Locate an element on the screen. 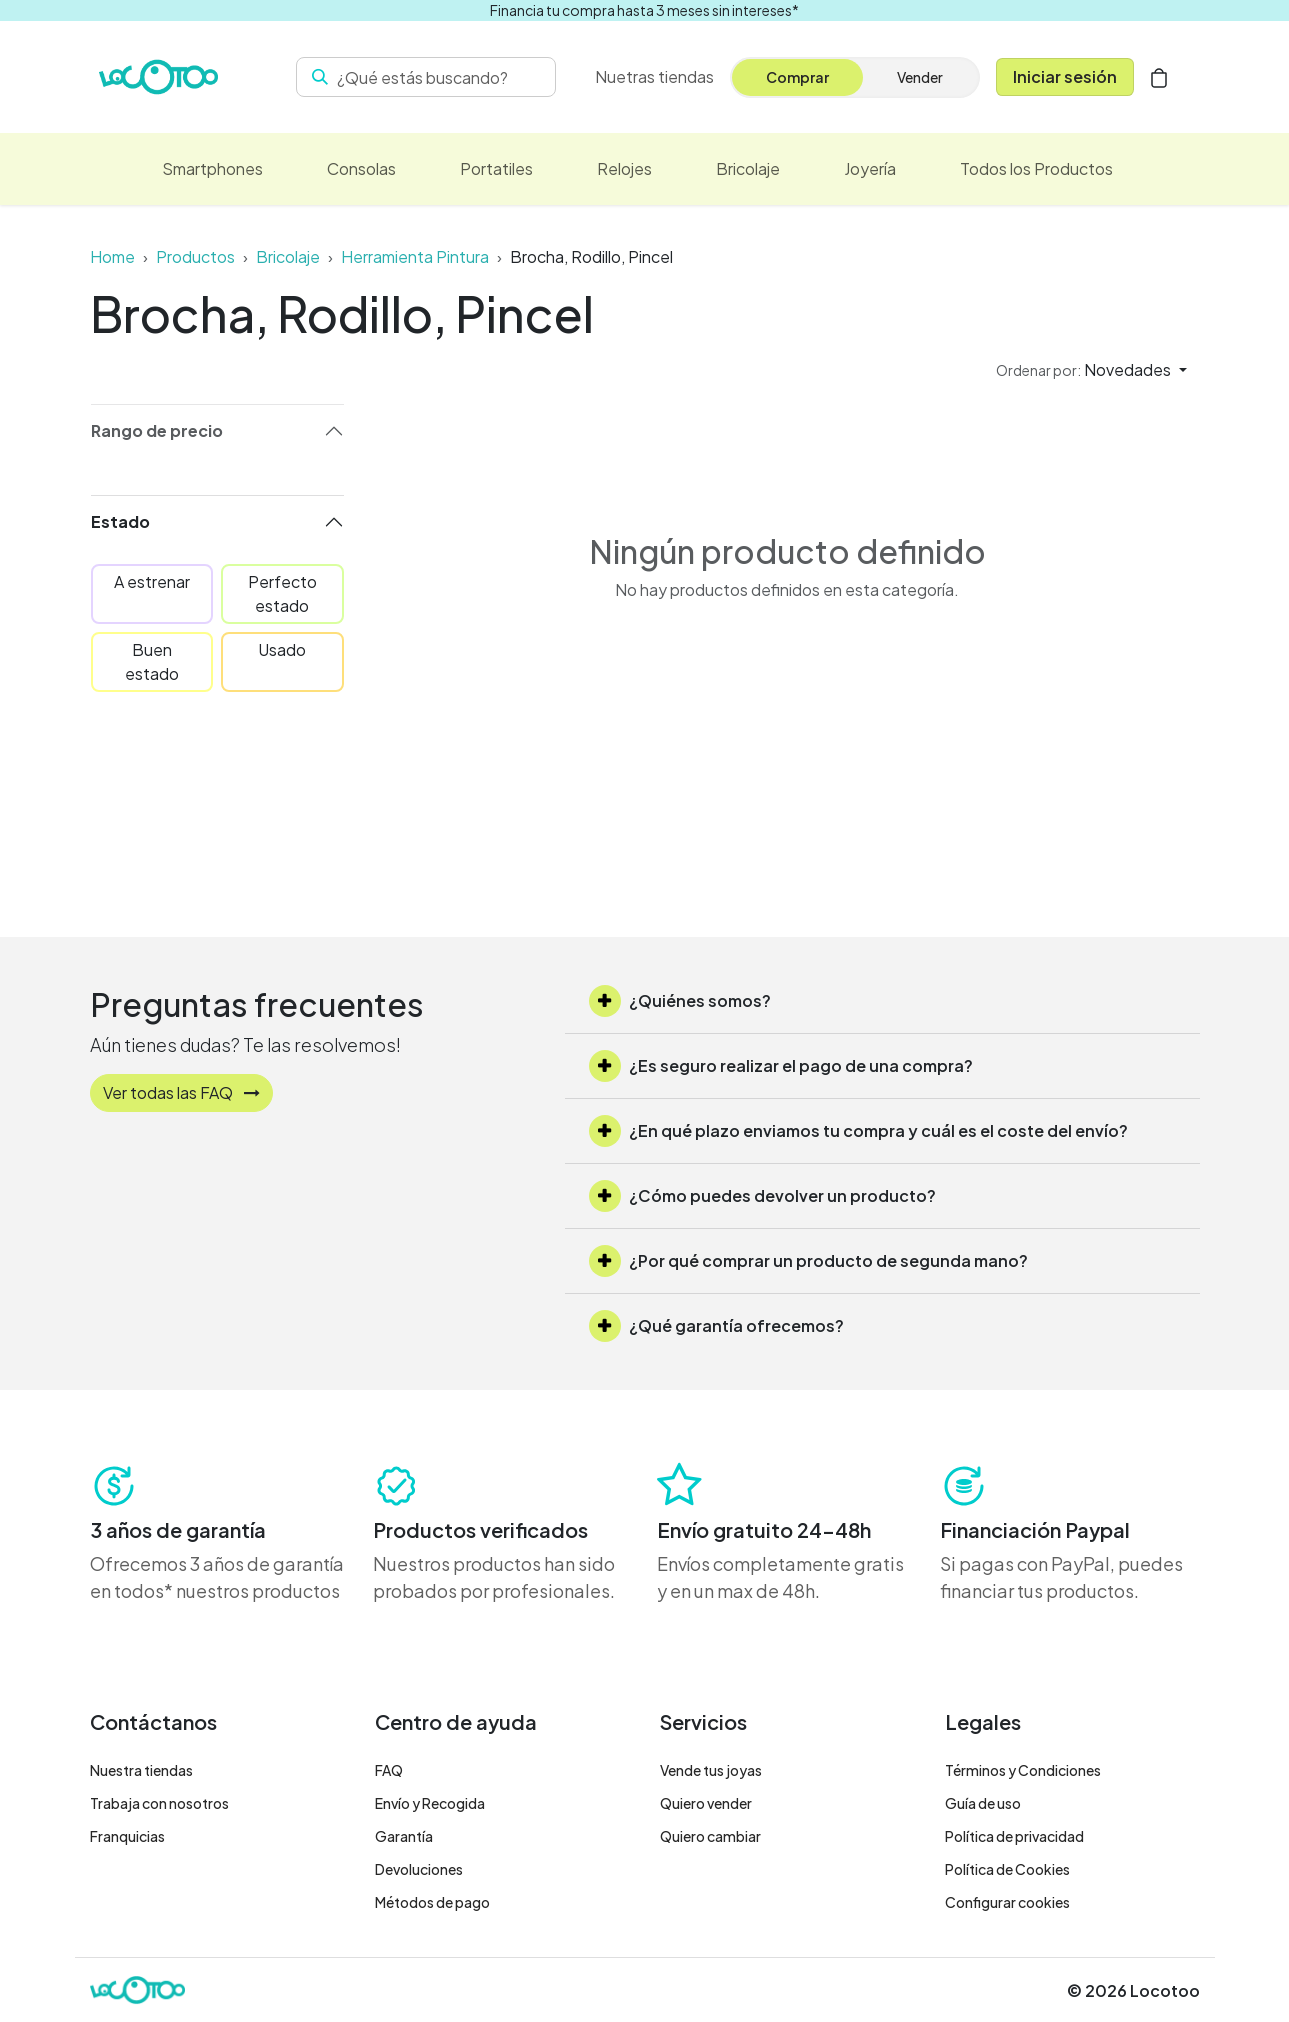 This screenshot has height=2022, width=1289. Home is located at coordinates (112, 256).